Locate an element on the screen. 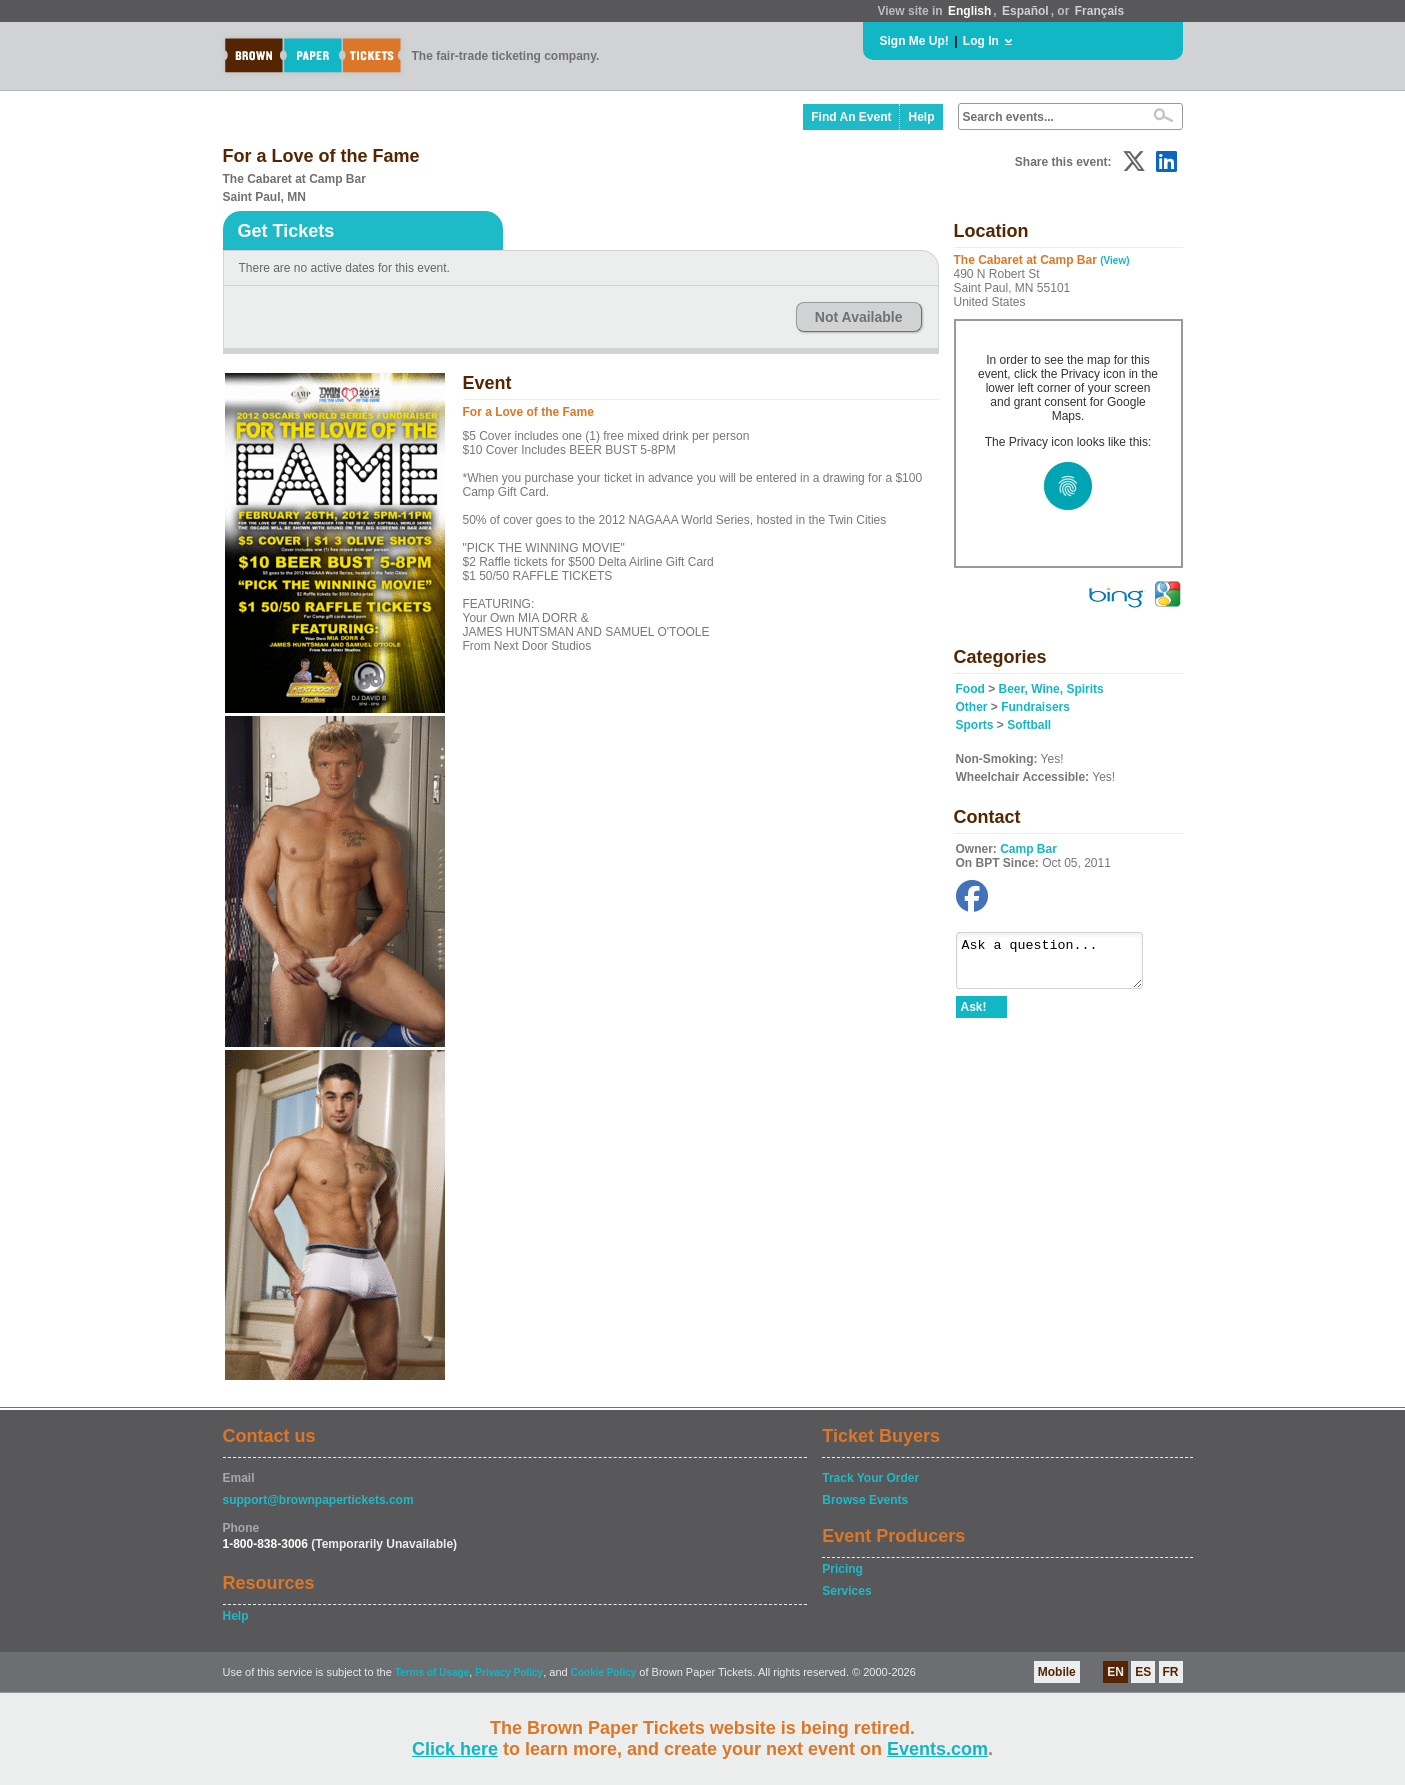 The width and height of the screenshot is (1405, 1785). Log In is located at coordinates (981, 41).